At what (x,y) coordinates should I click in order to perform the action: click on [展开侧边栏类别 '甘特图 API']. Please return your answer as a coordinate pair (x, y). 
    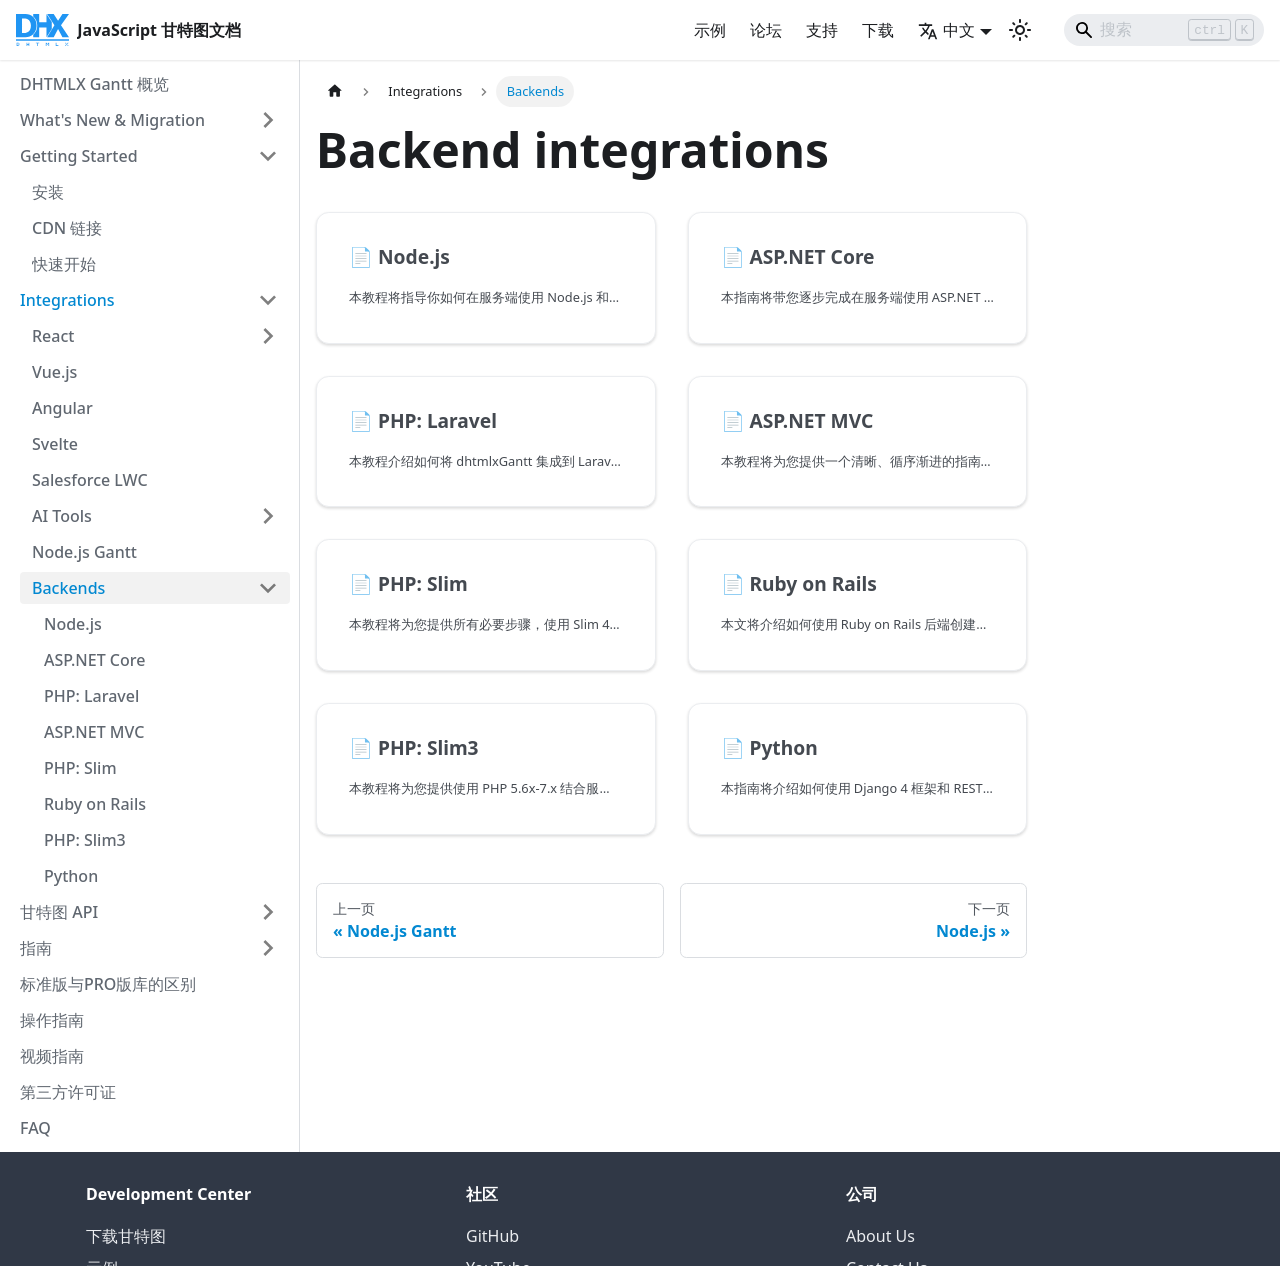
    Looking at the image, I should click on (268, 912).